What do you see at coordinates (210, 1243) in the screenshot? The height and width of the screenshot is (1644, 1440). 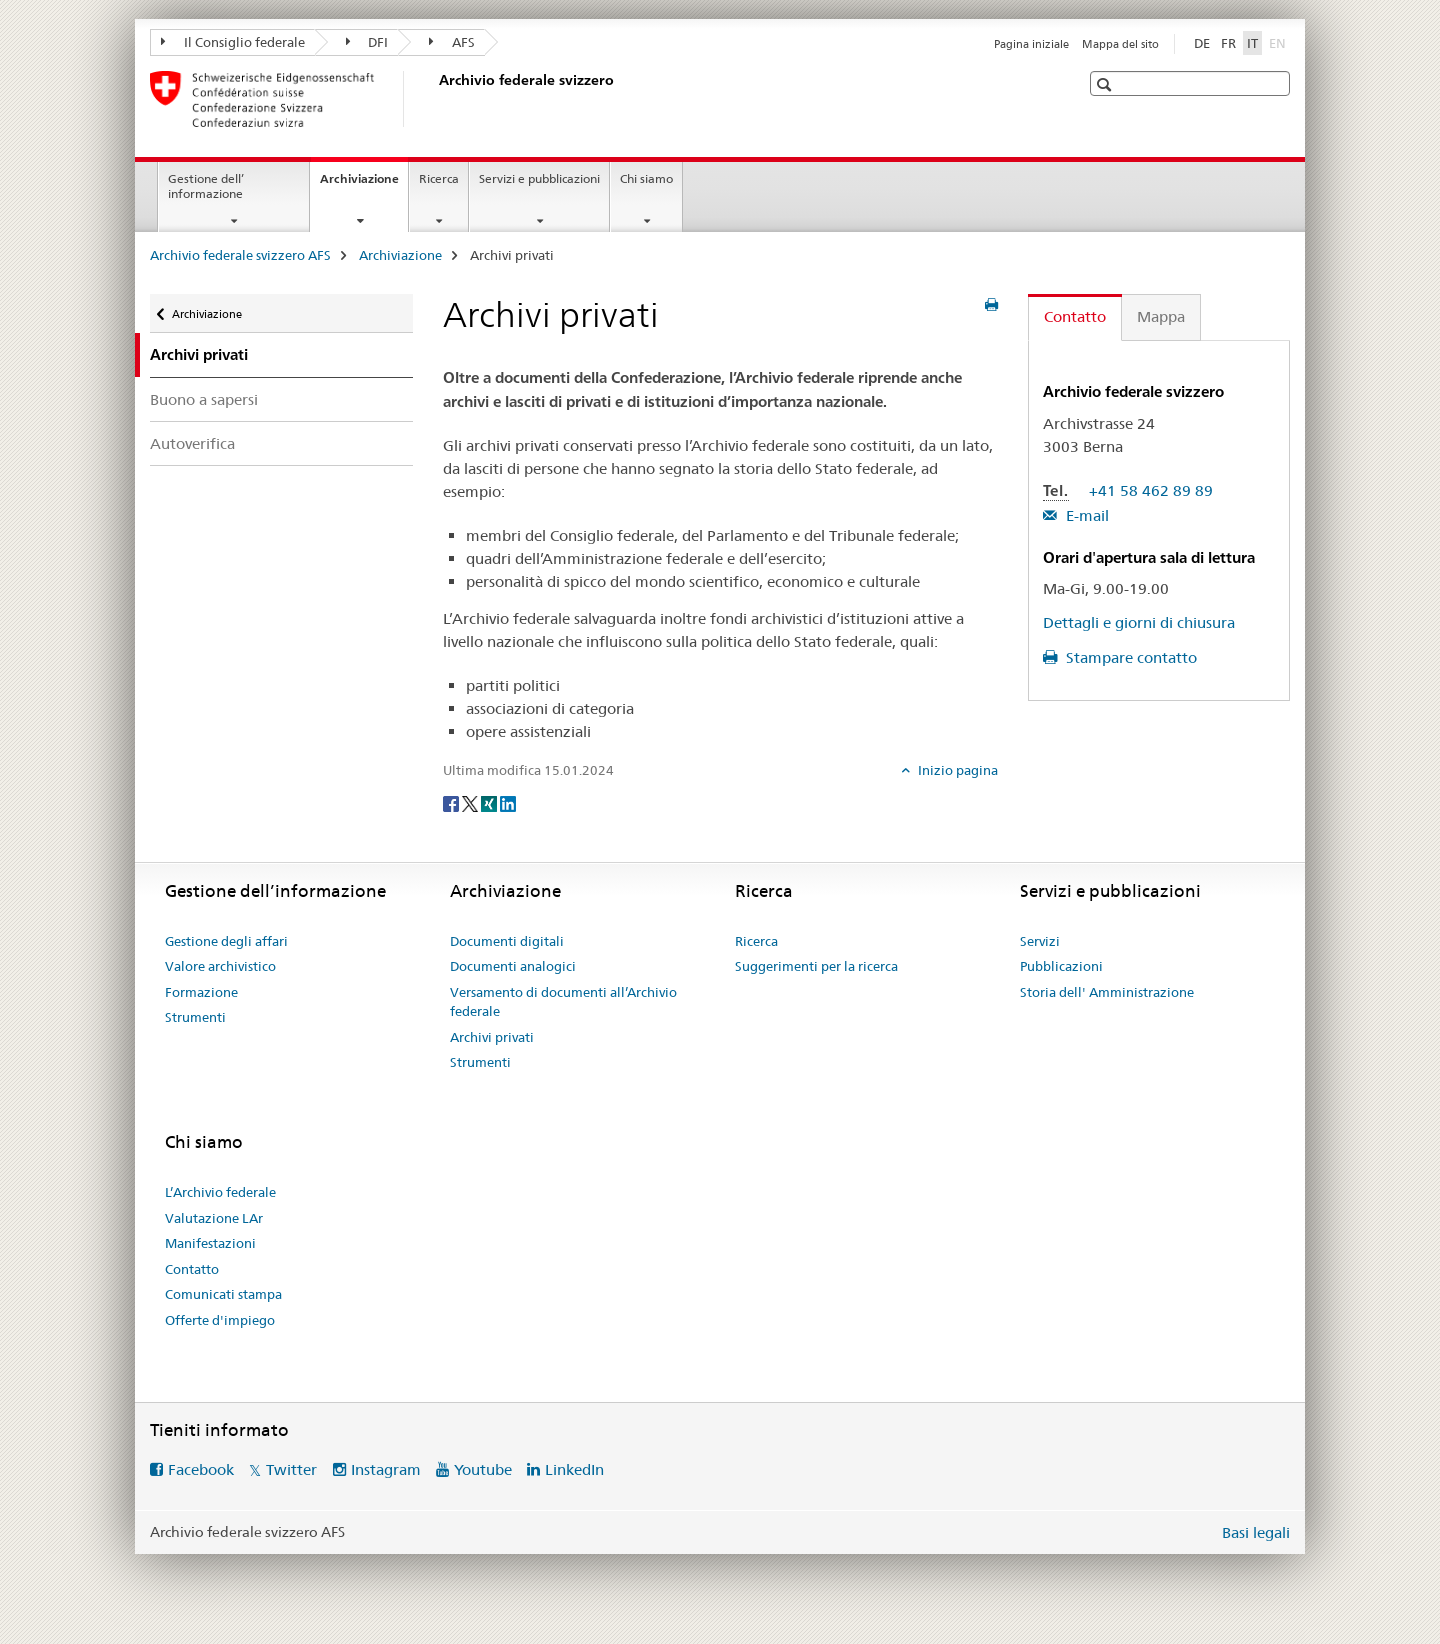 I see `Manifestazioni` at bounding box center [210, 1243].